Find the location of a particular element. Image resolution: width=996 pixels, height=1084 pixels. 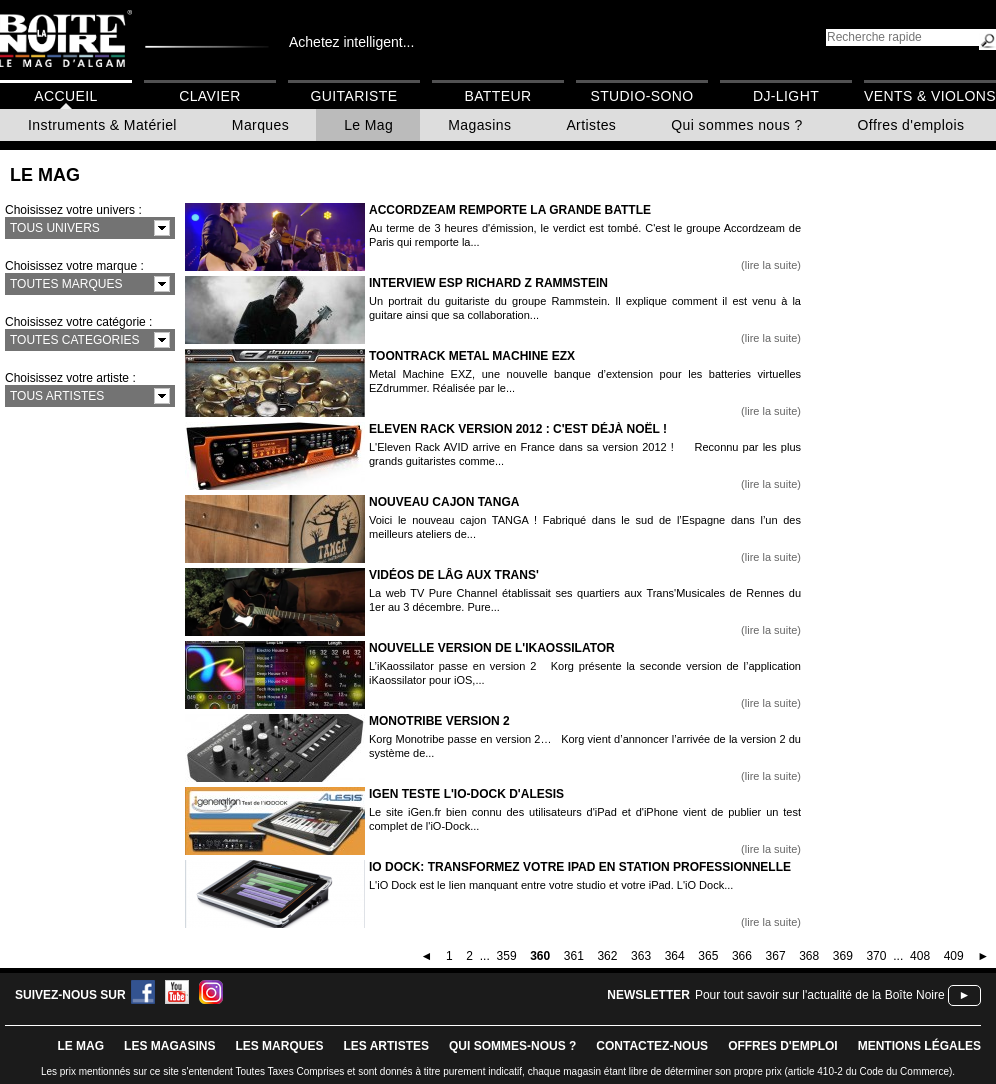

Qui sommes nous ? is located at coordinates (736, 125).